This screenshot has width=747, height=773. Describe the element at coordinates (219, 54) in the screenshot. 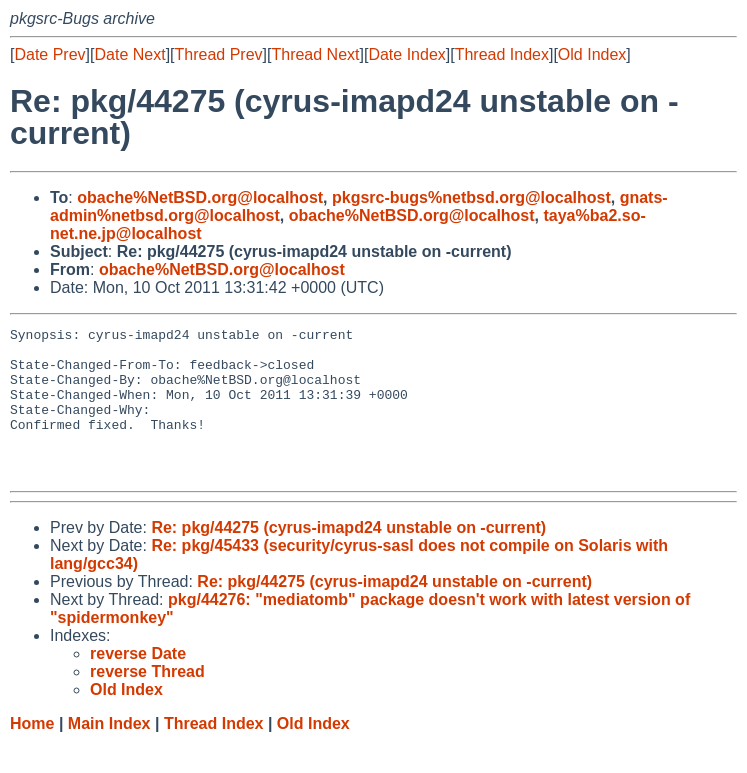

I see `Thread Prev` at that location.